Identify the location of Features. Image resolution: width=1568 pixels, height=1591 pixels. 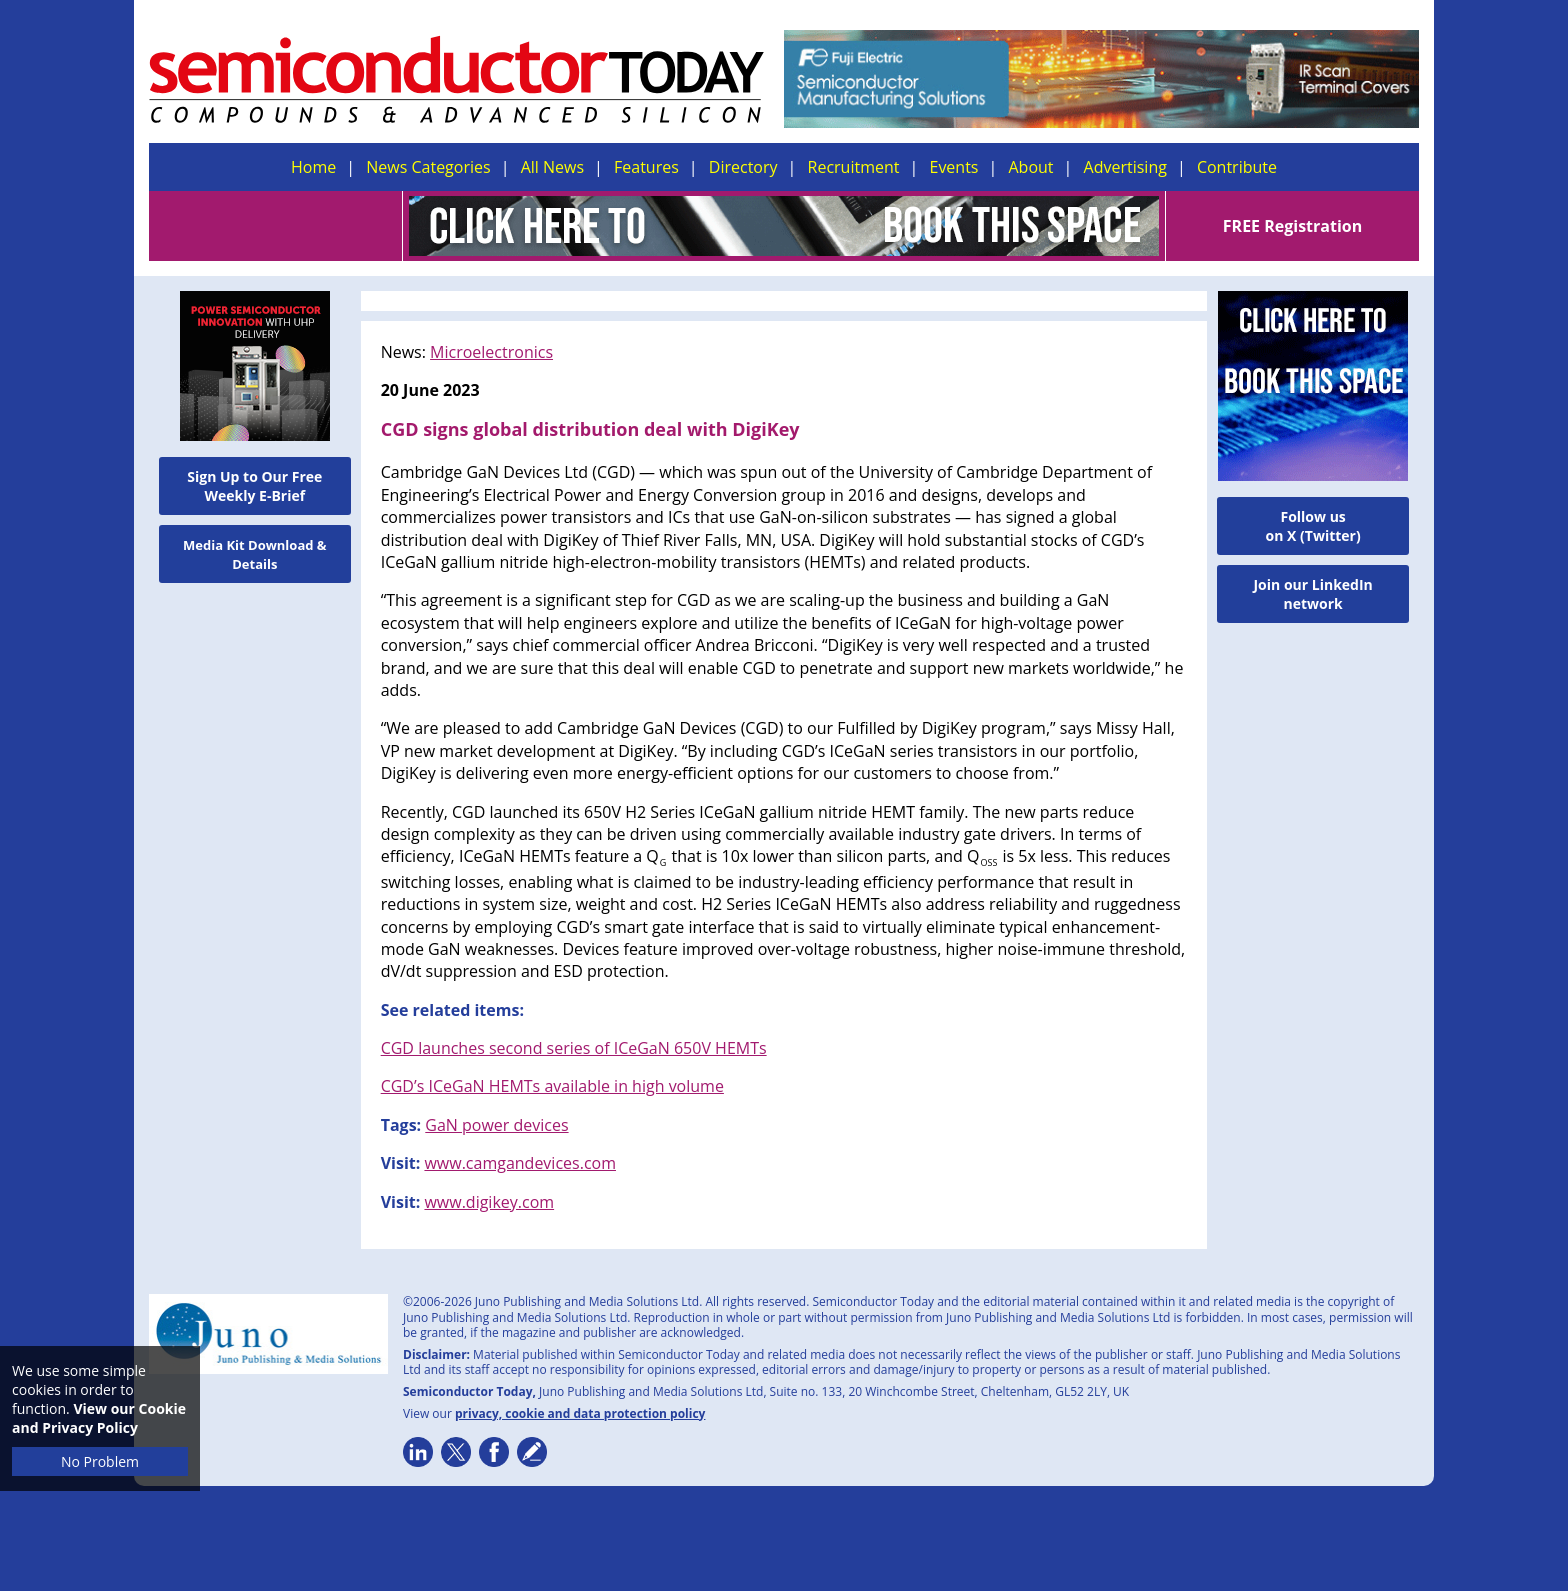
(646, 167).